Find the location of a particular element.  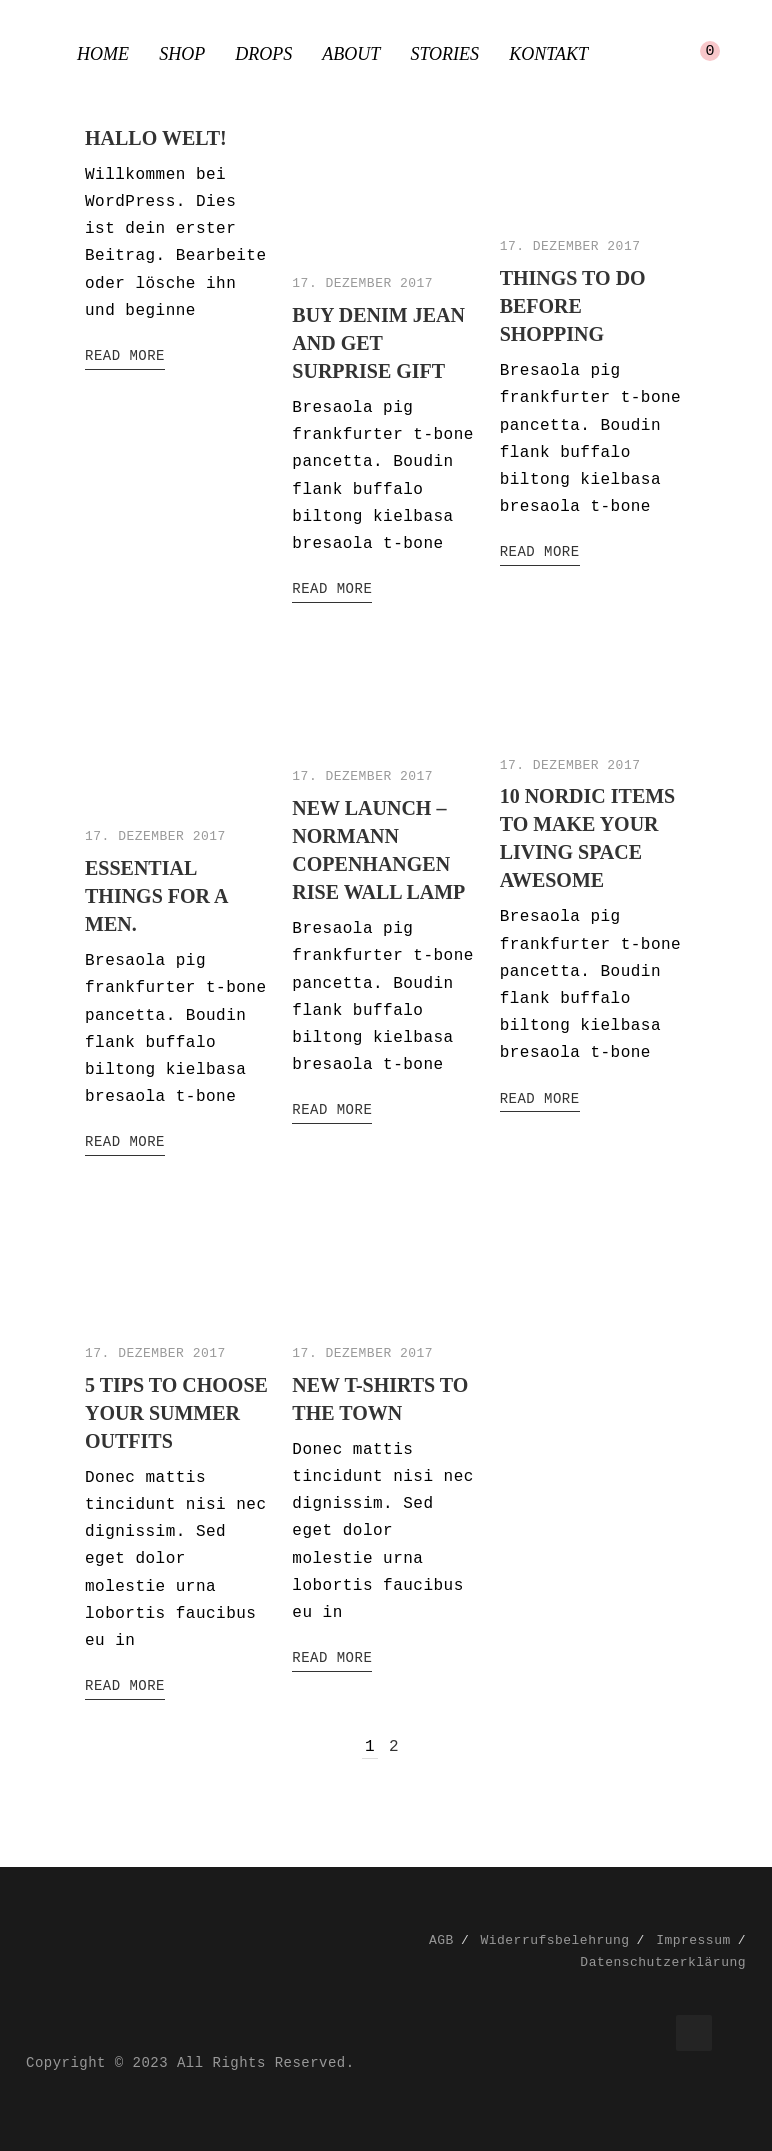

Drops is located at coordinates (263, 54).